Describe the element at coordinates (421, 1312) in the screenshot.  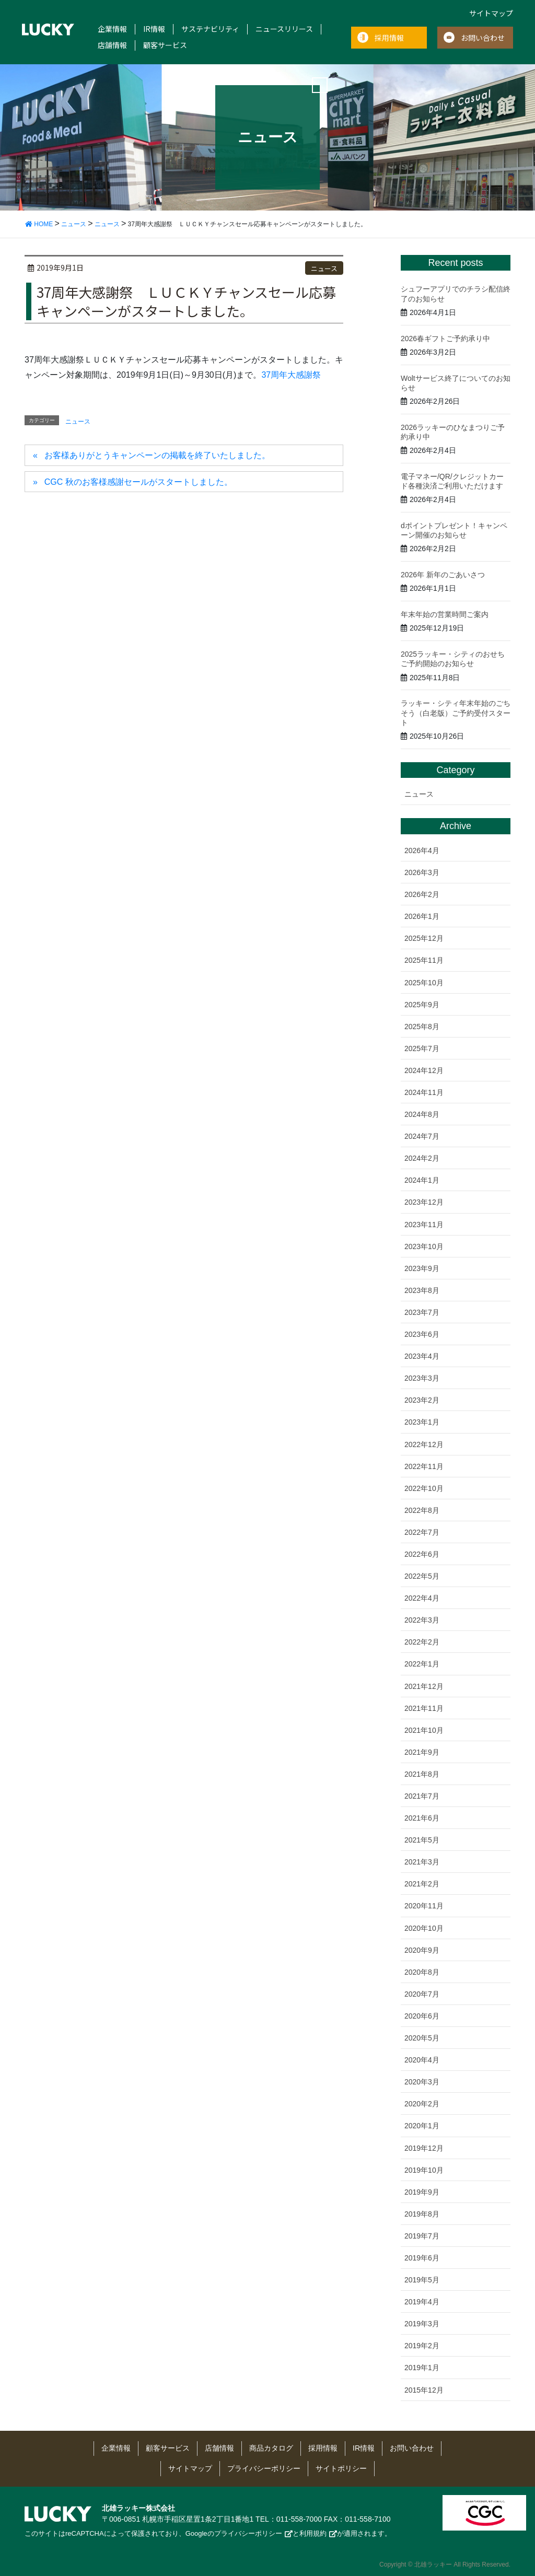
I see `2023年7月` at that location.